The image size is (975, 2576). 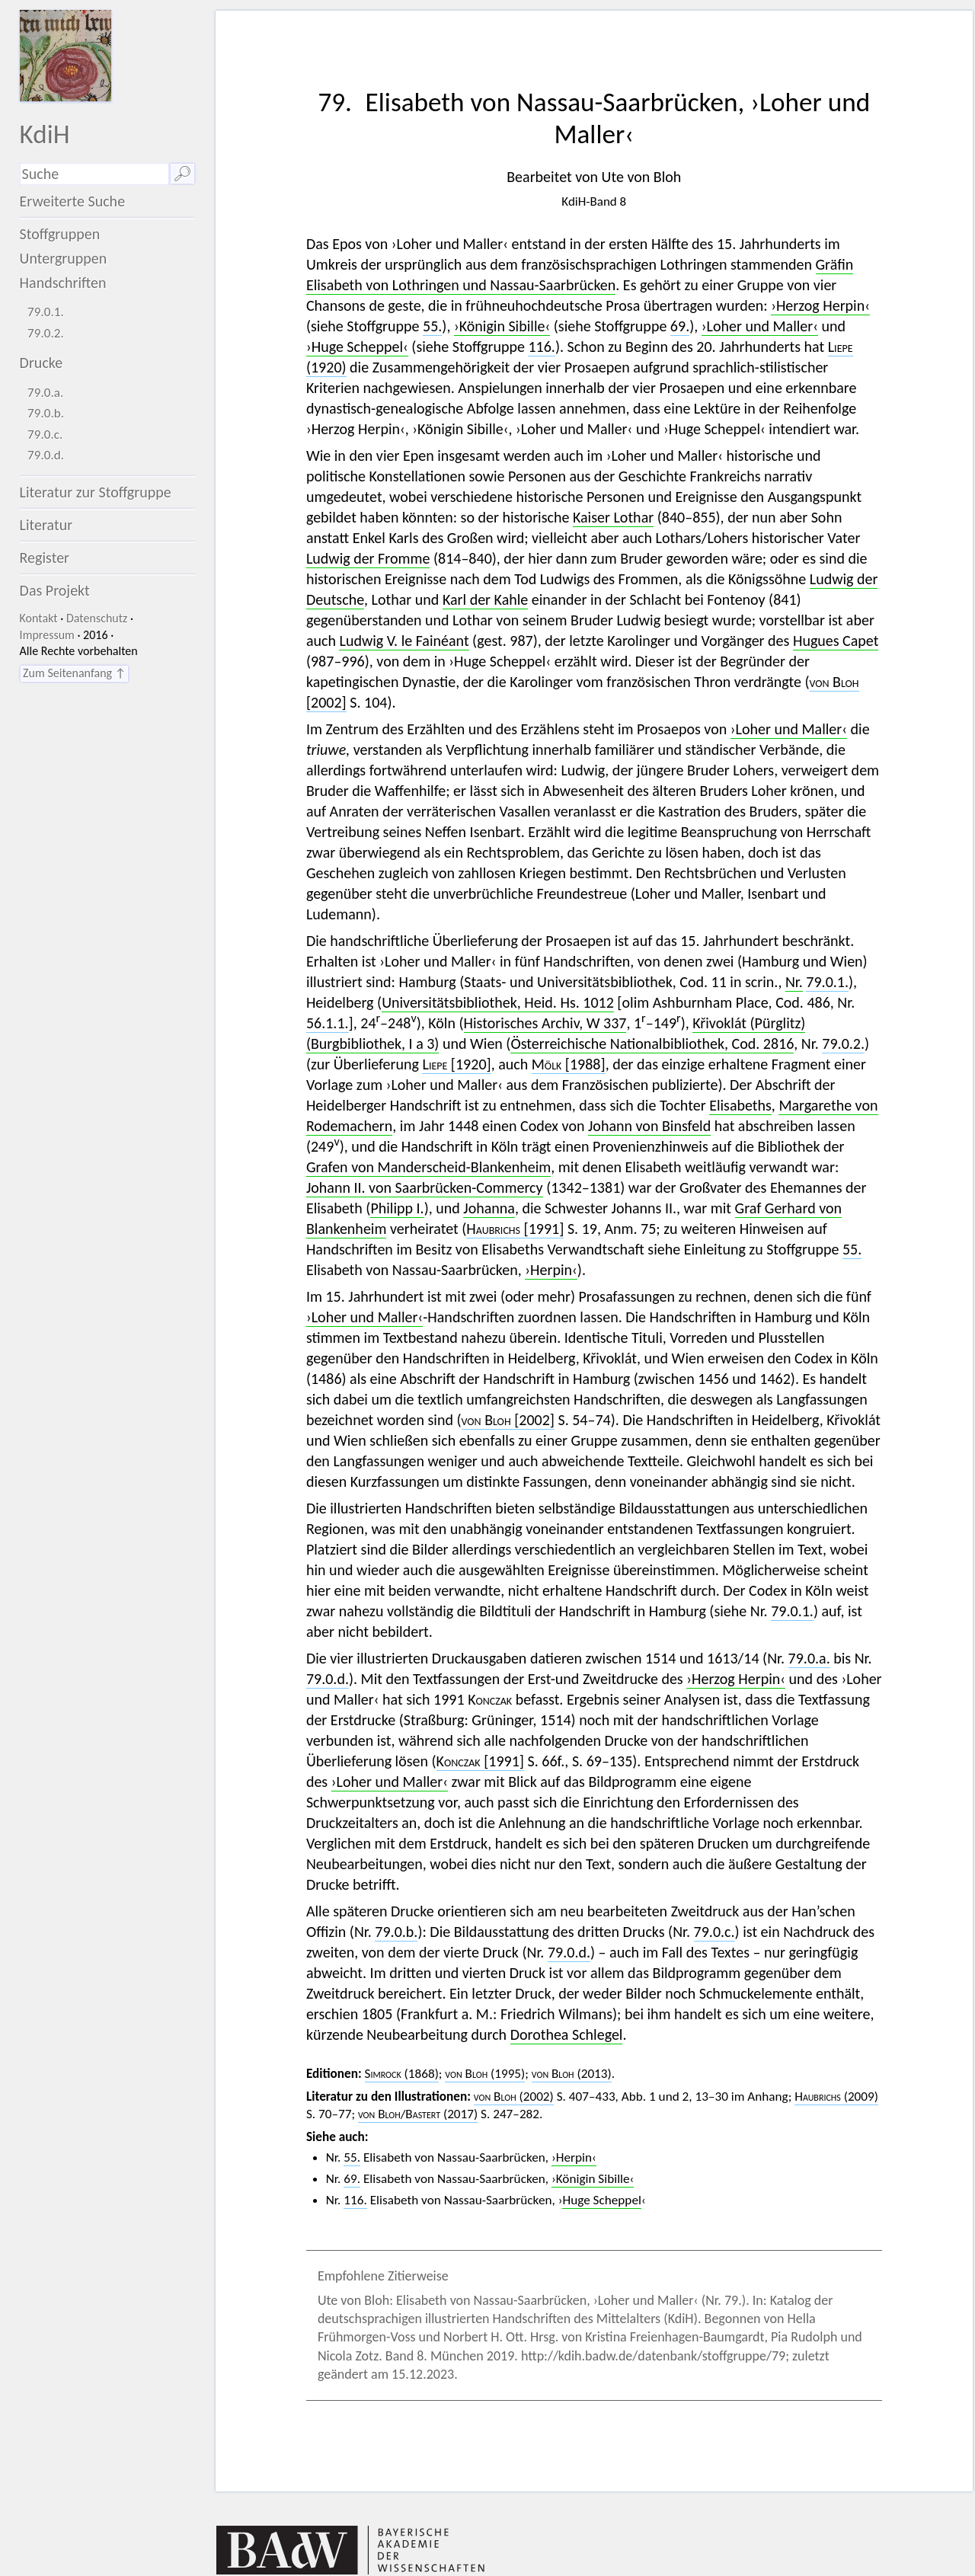 I want to click on ›Loher und Maller‹, so click(x=760, y=326).